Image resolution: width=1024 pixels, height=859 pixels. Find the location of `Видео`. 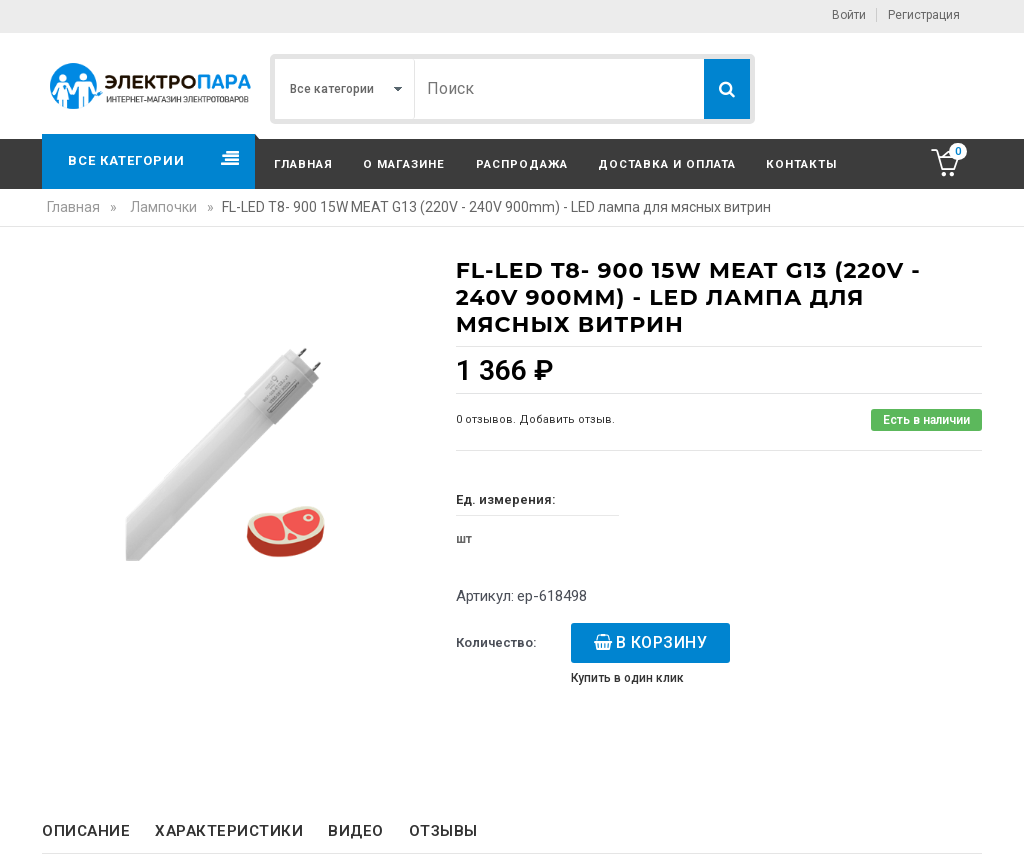

Видео is located at coordinates (356, 831).